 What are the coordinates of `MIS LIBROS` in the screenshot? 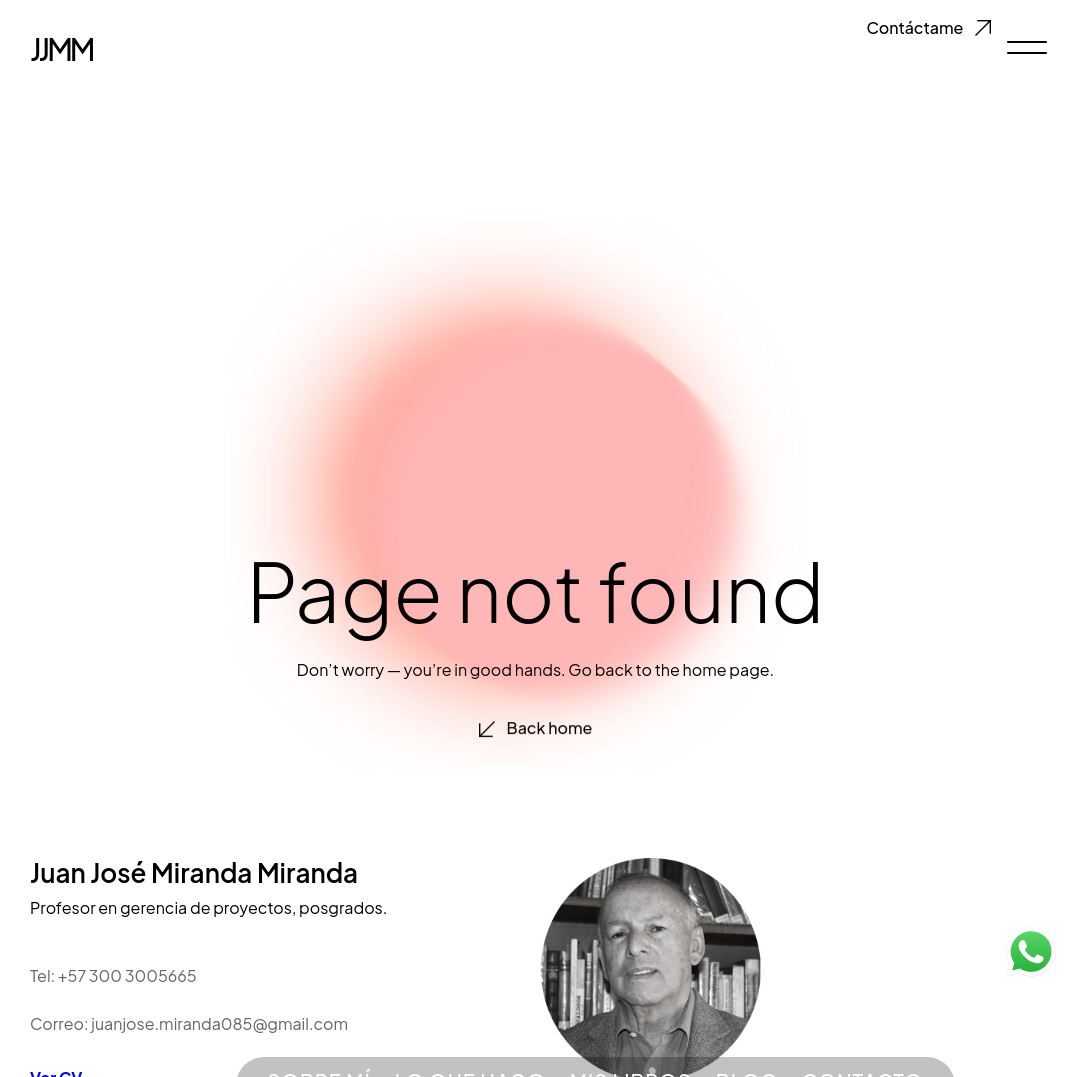 It's located at (631, 1029).